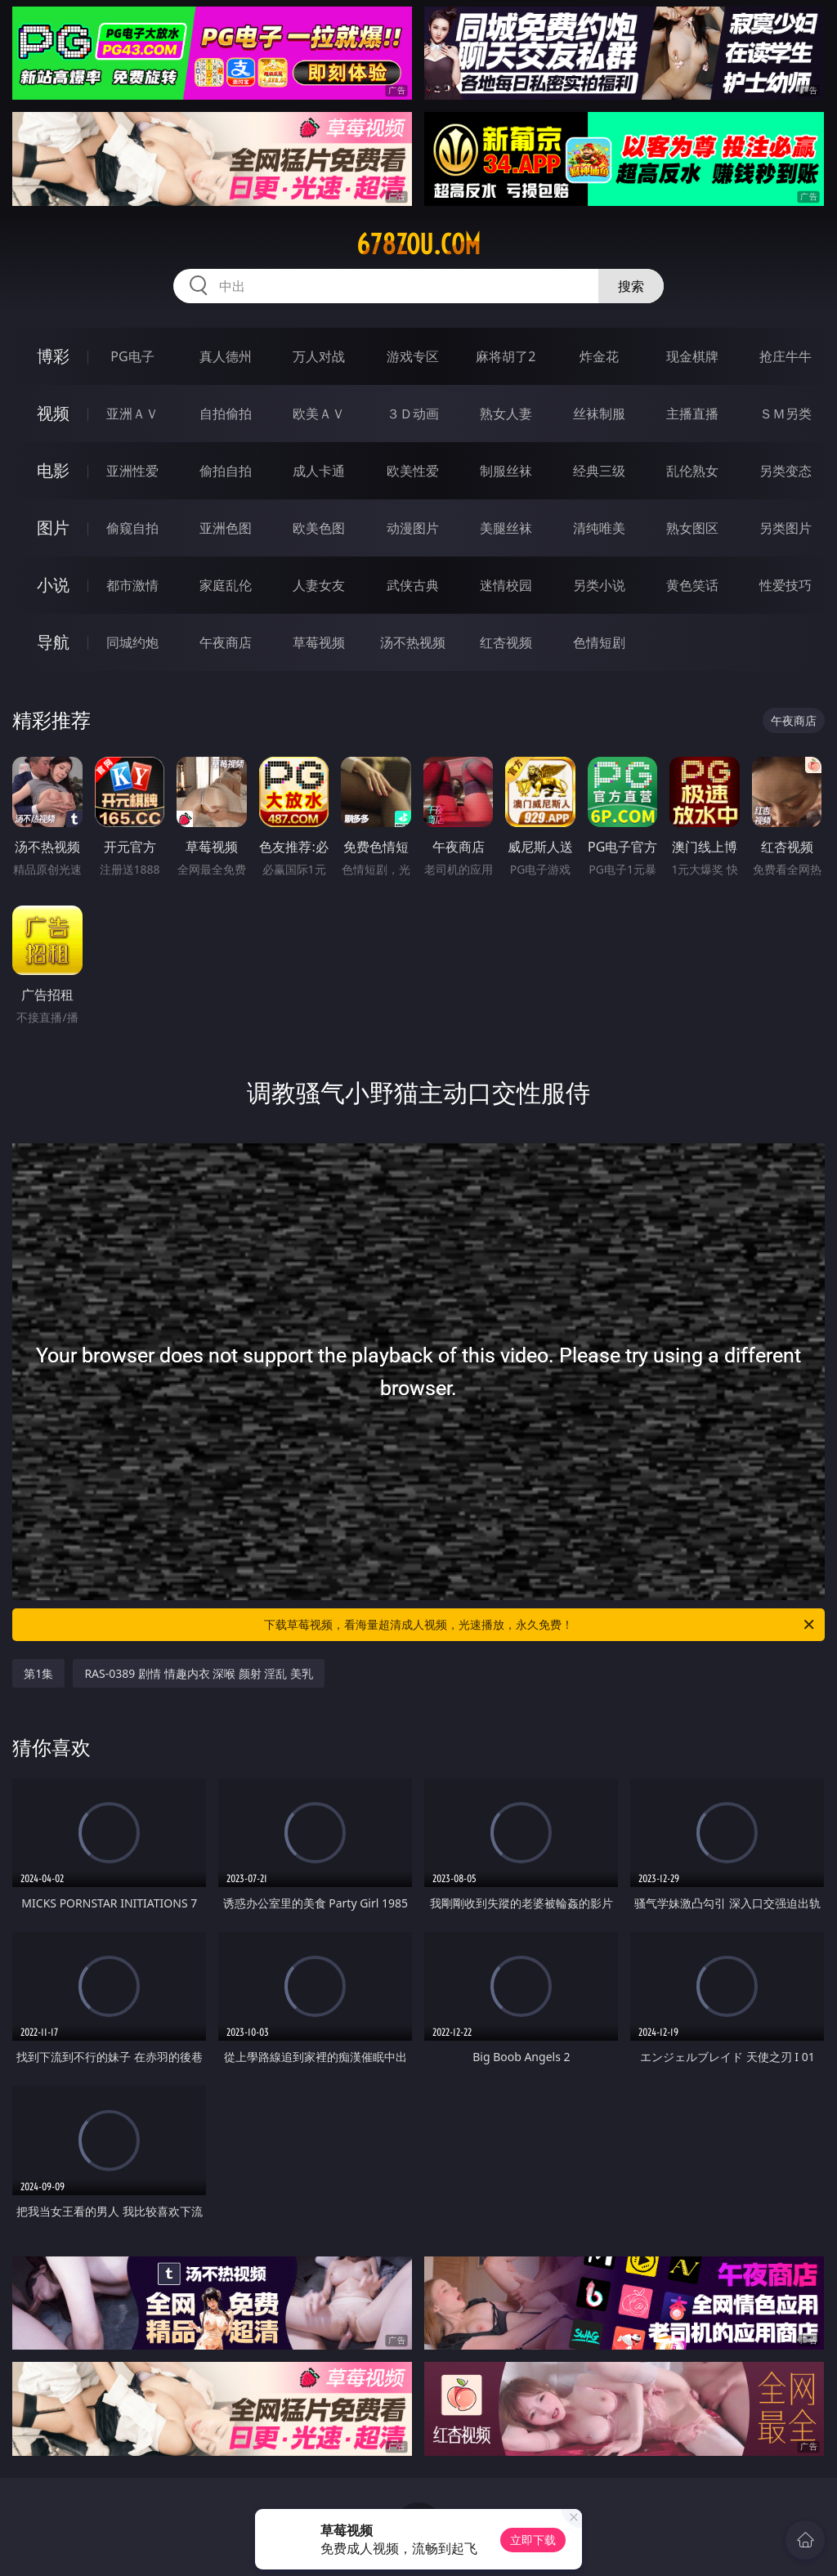 Image resolution: width=837 pixels, height=2576 pixels. I want to click on 迷情校园, so click(506, 585).